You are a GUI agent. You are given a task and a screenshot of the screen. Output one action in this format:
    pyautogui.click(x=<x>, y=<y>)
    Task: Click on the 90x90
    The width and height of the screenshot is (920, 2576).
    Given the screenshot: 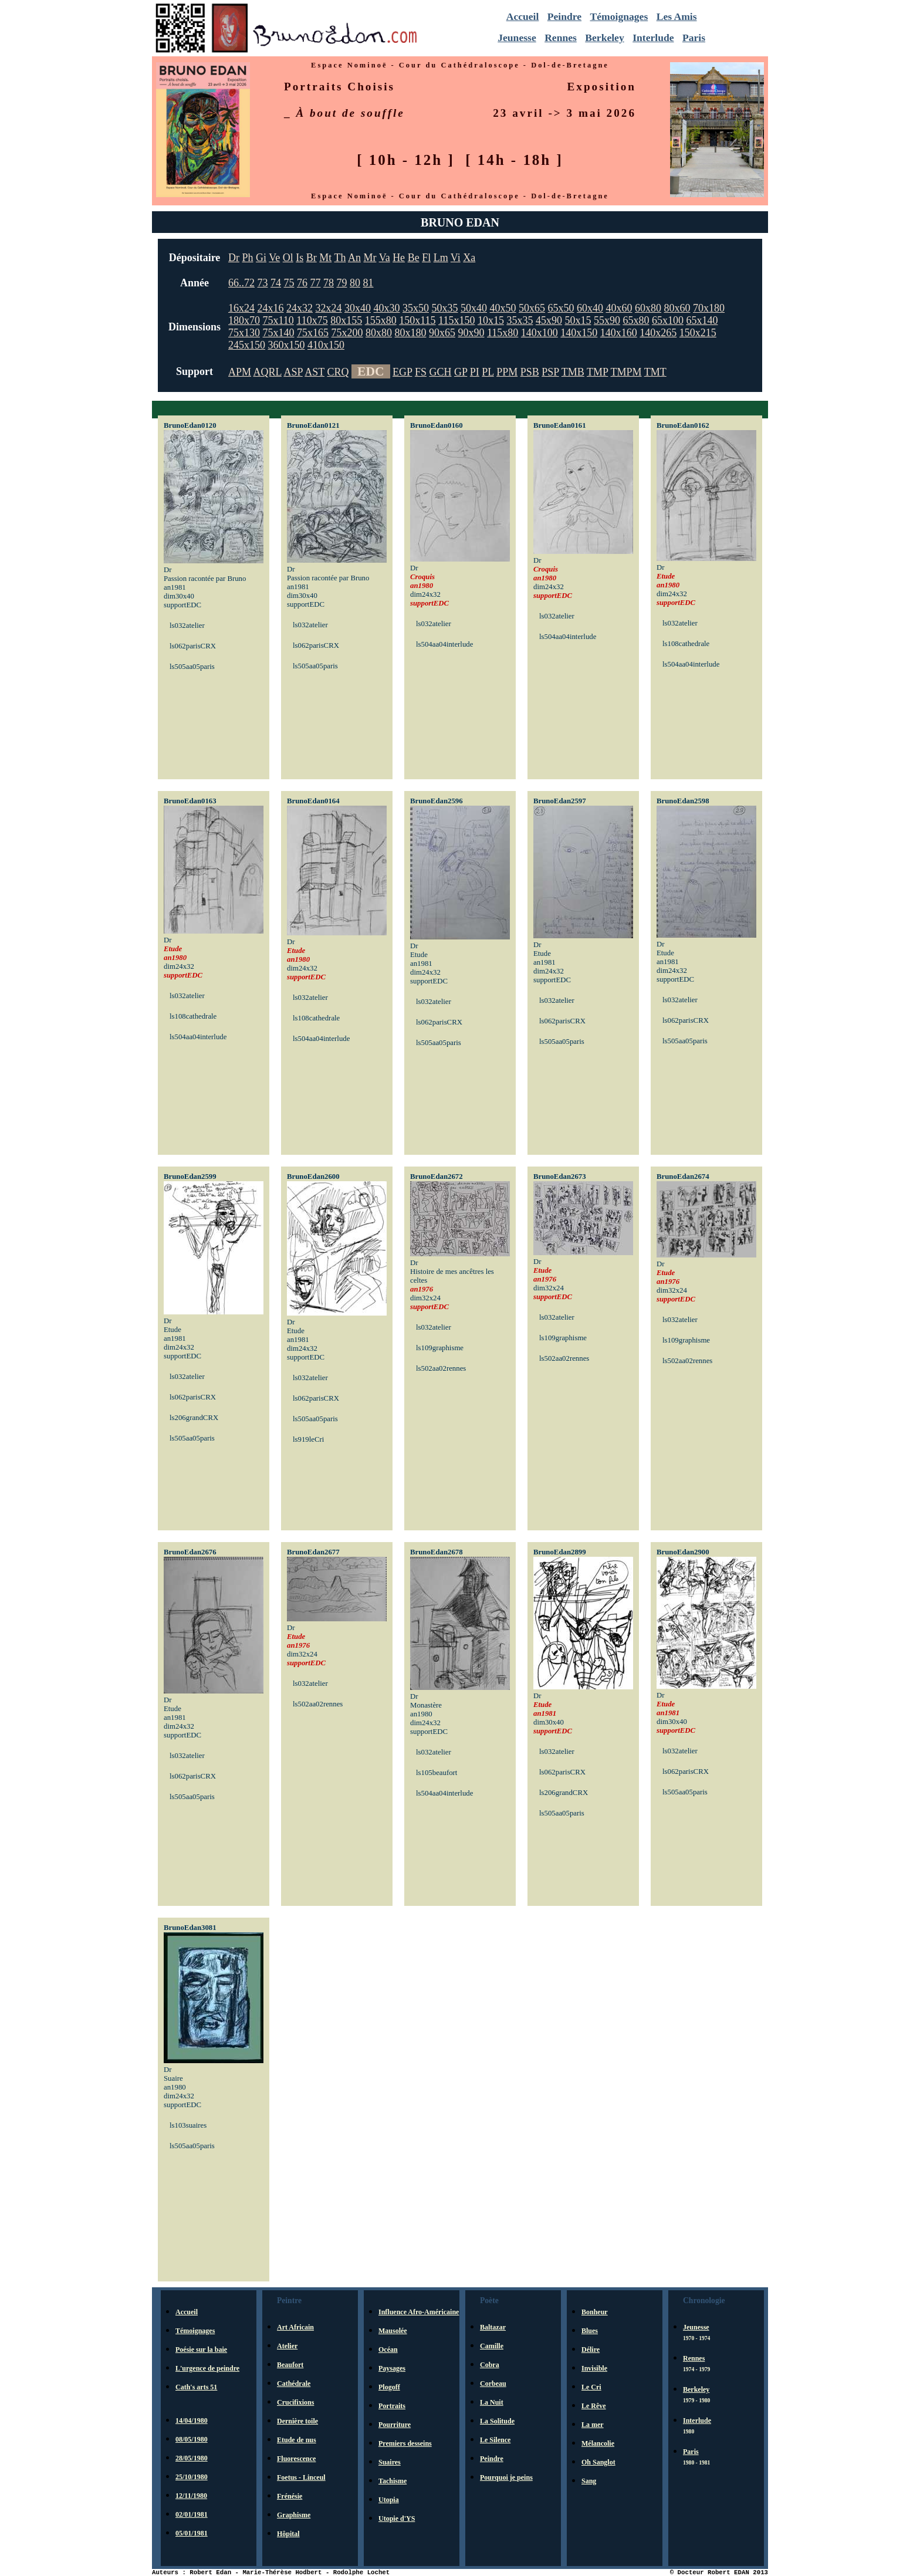 What is the action you would take?
    pyautogui.click(x=471, y=333)
    